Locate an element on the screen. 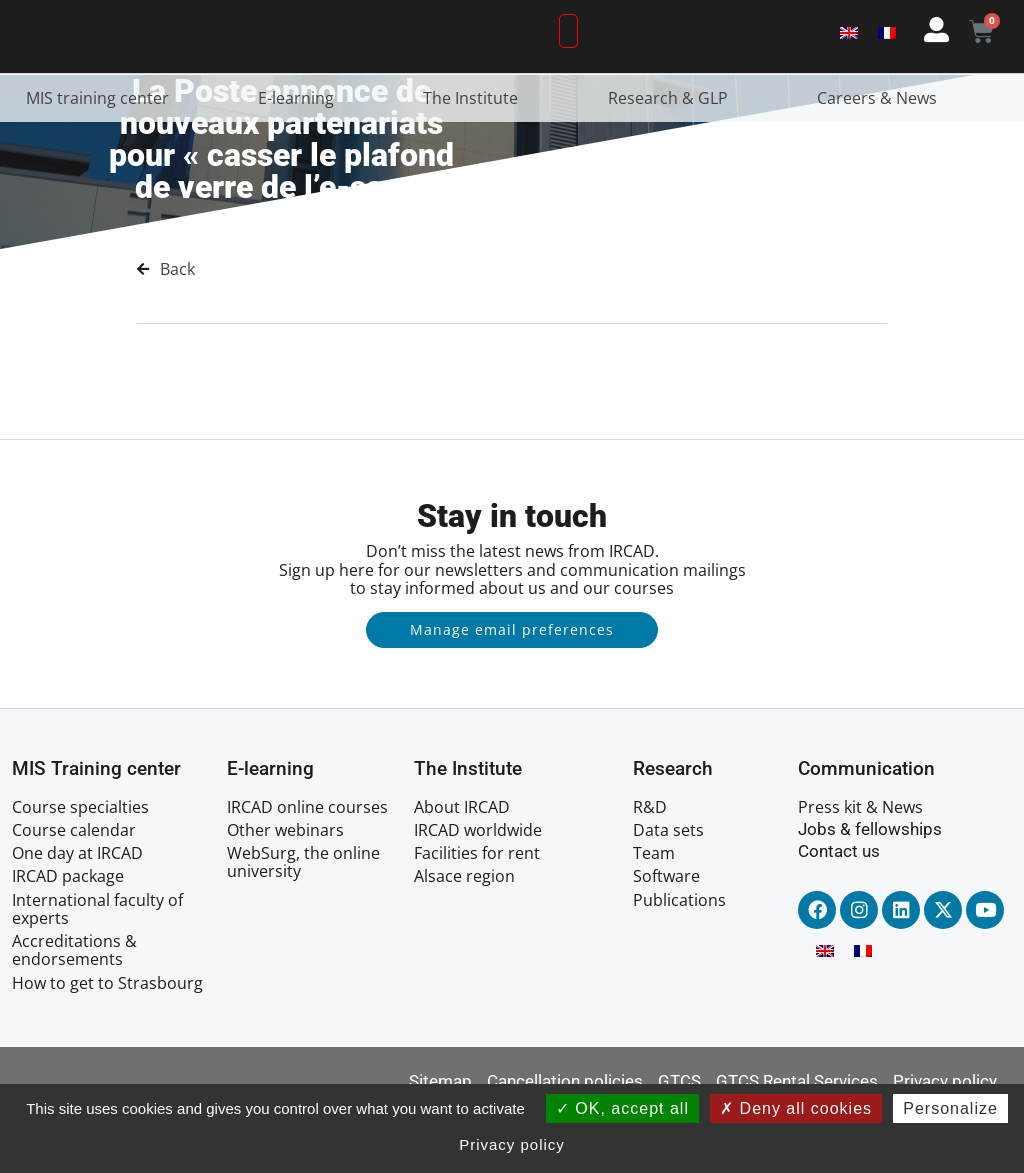 The height and width of the screenshot is (1173, 1024). Other webinars is located at coordinates (285, 890).